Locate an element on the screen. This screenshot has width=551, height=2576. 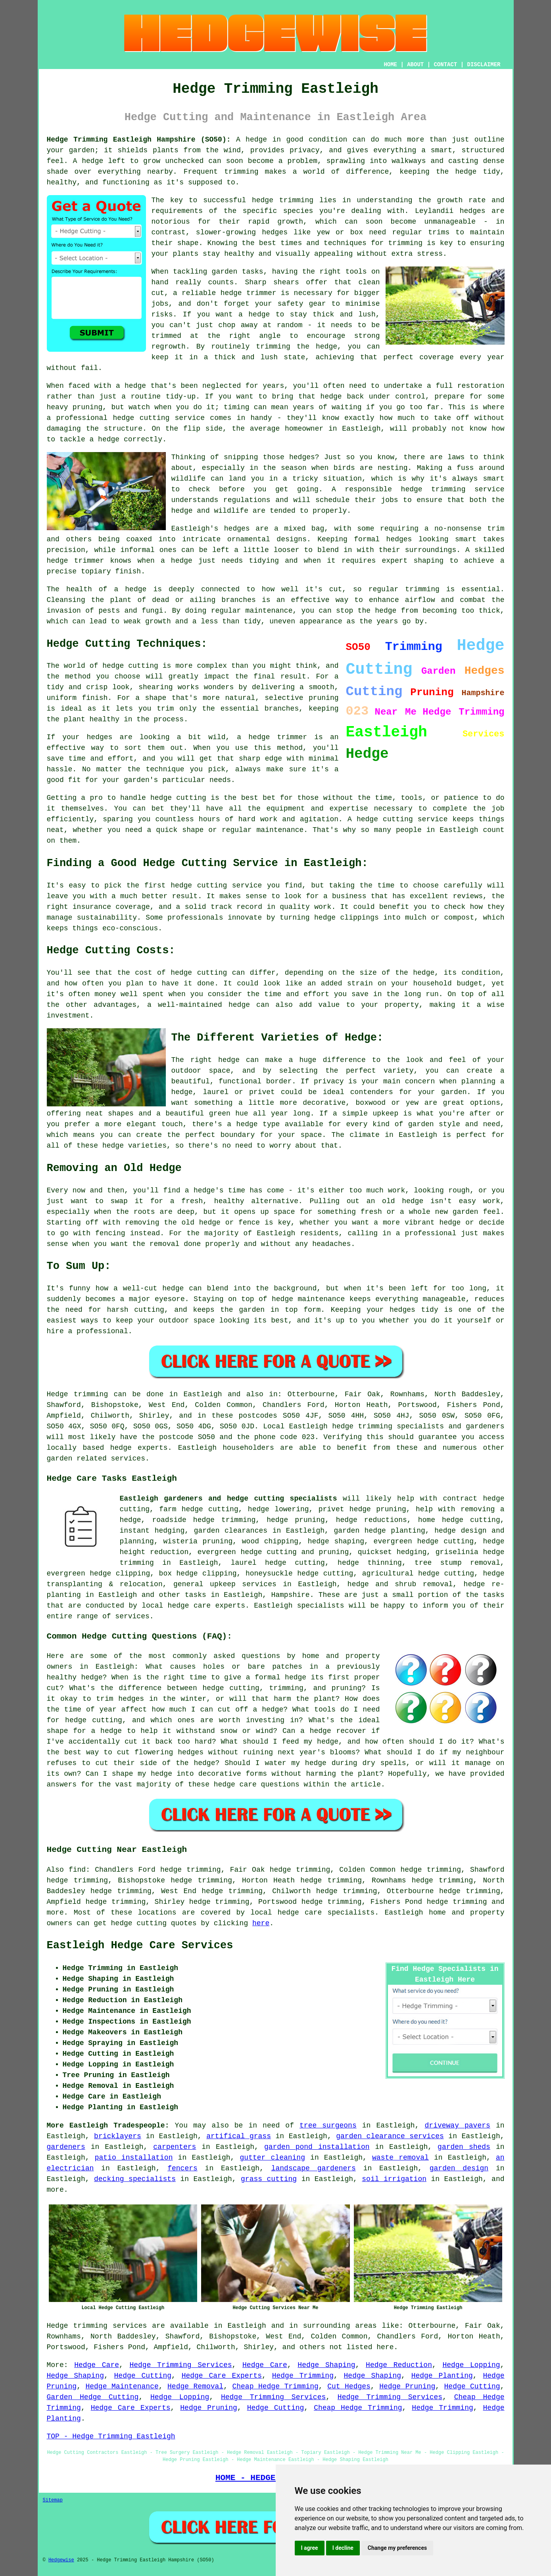
I decline [button] is located at coordinates (342, 2548).